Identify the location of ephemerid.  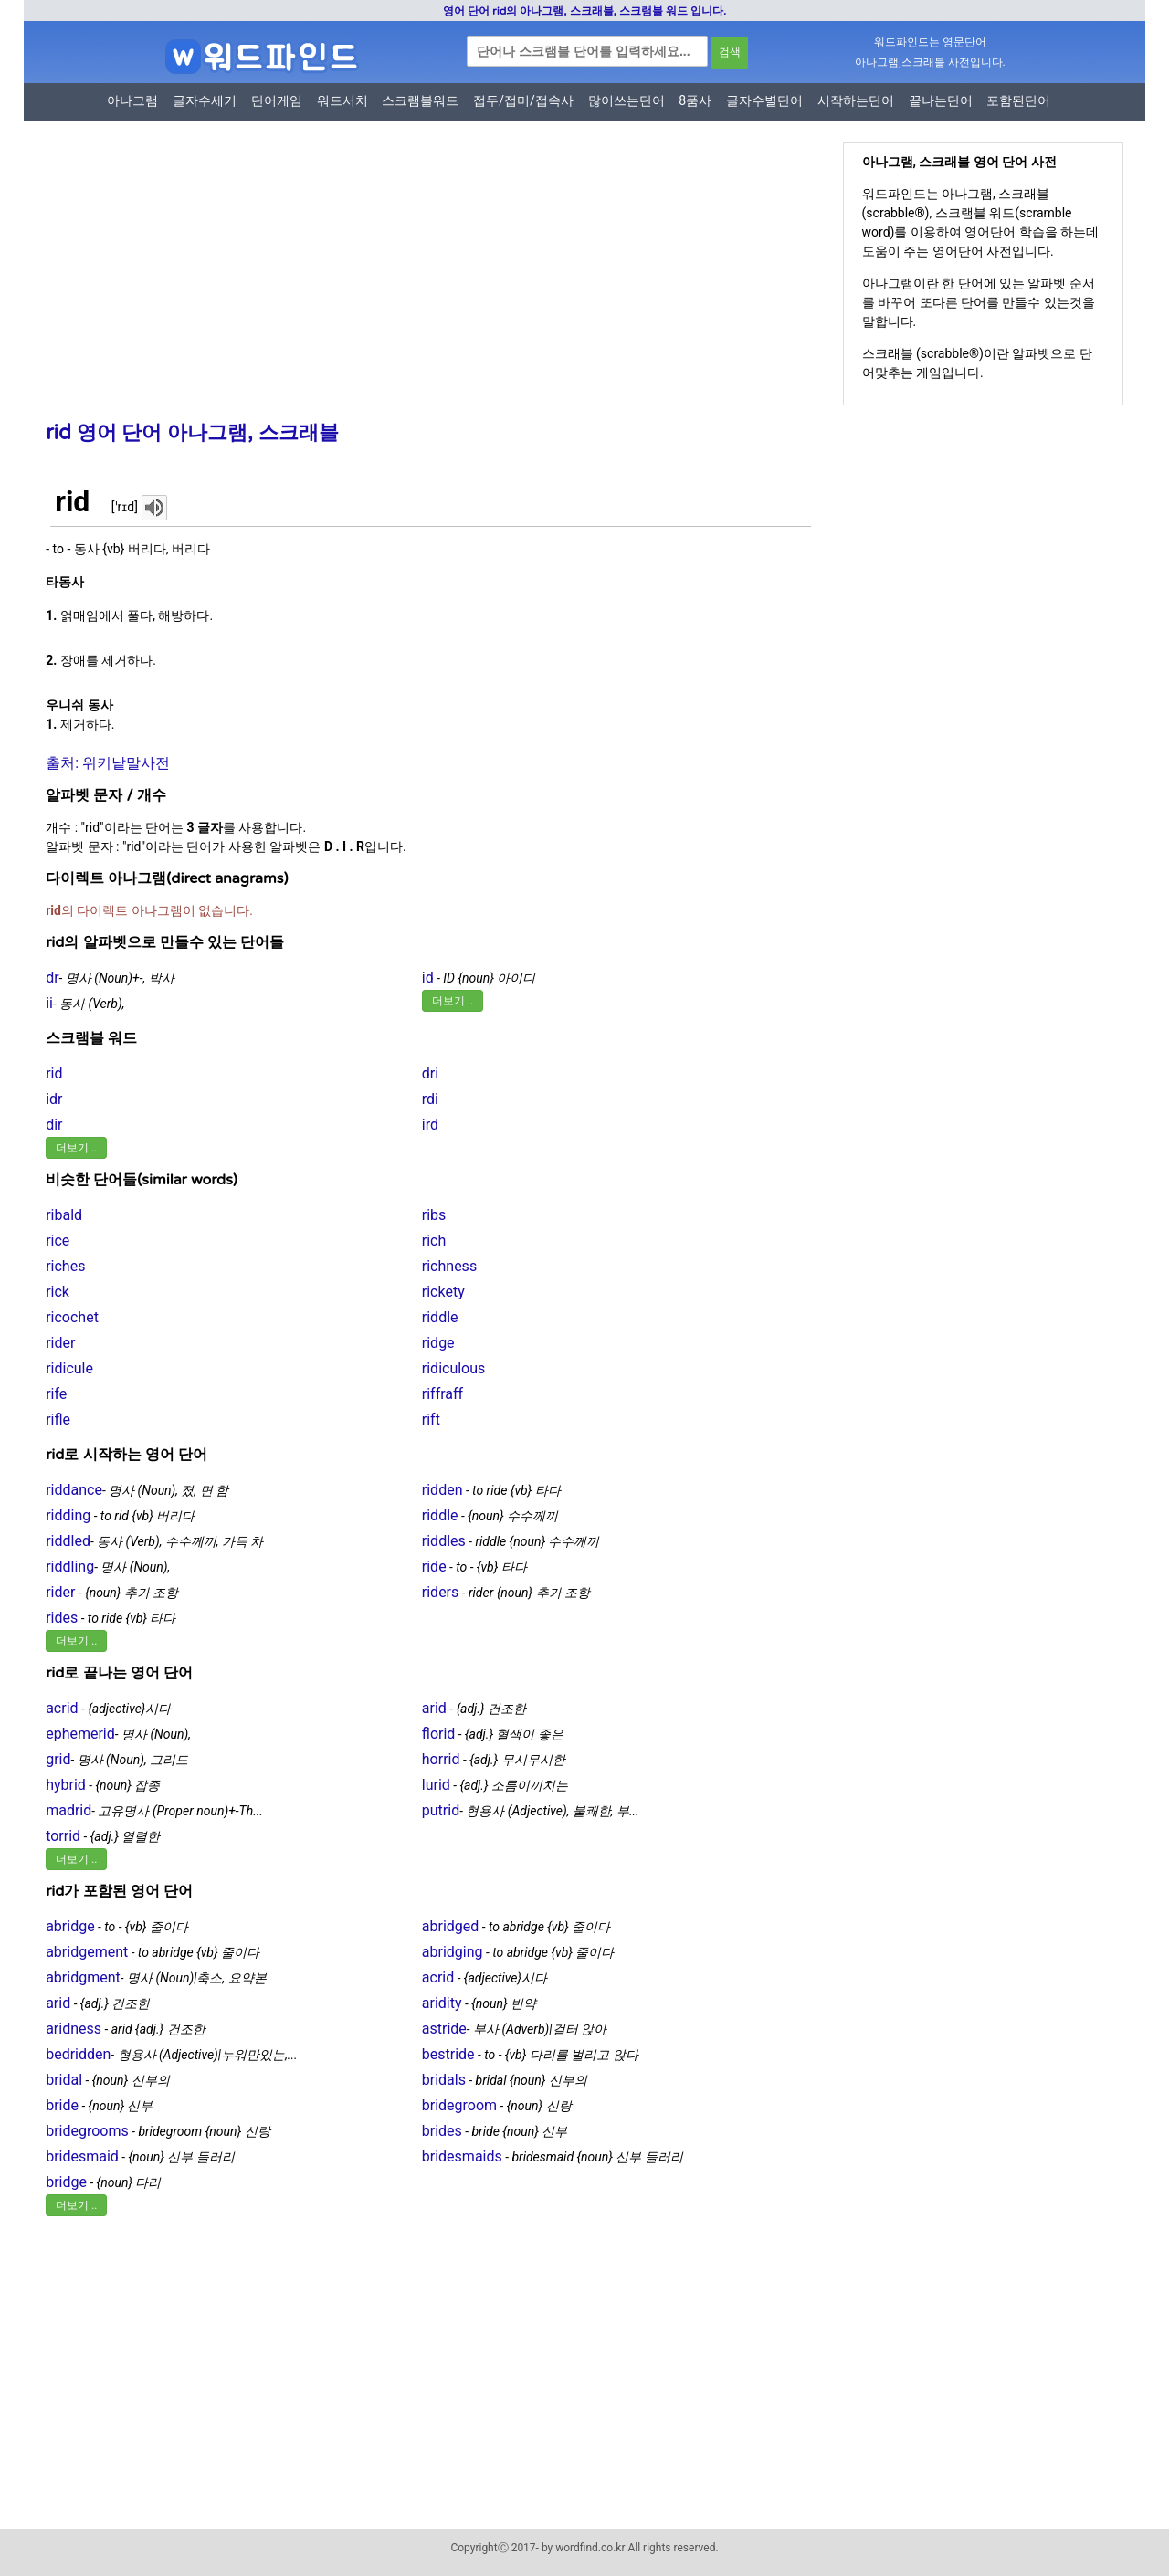
(80, 1733).